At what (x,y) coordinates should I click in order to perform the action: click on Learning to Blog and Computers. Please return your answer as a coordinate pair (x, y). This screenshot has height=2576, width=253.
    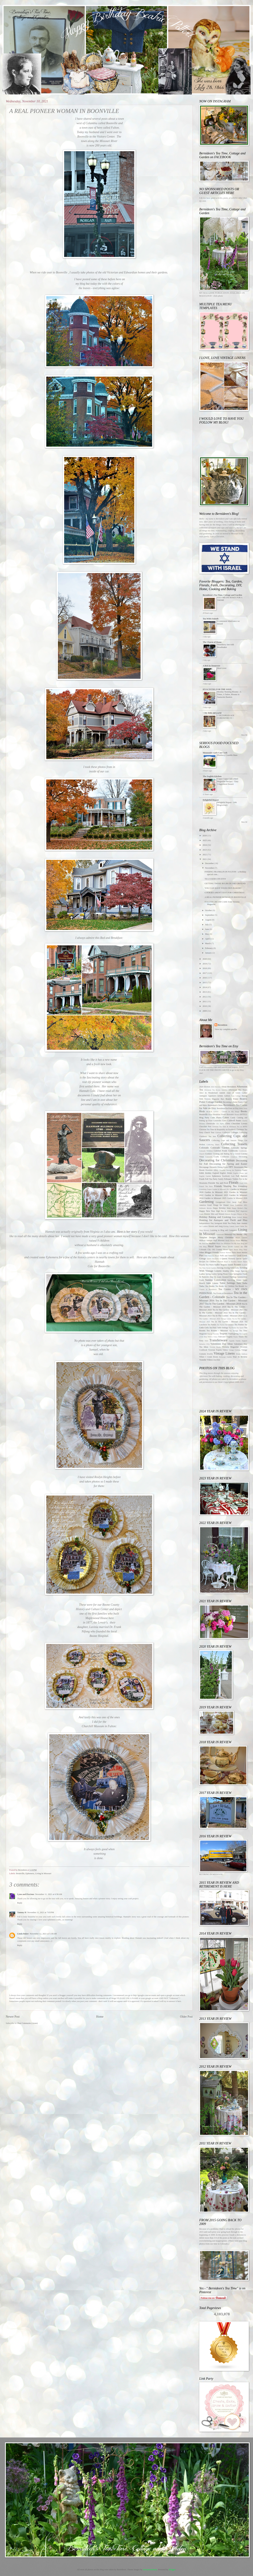
    Looking at the image, I should click on (223, 1230).